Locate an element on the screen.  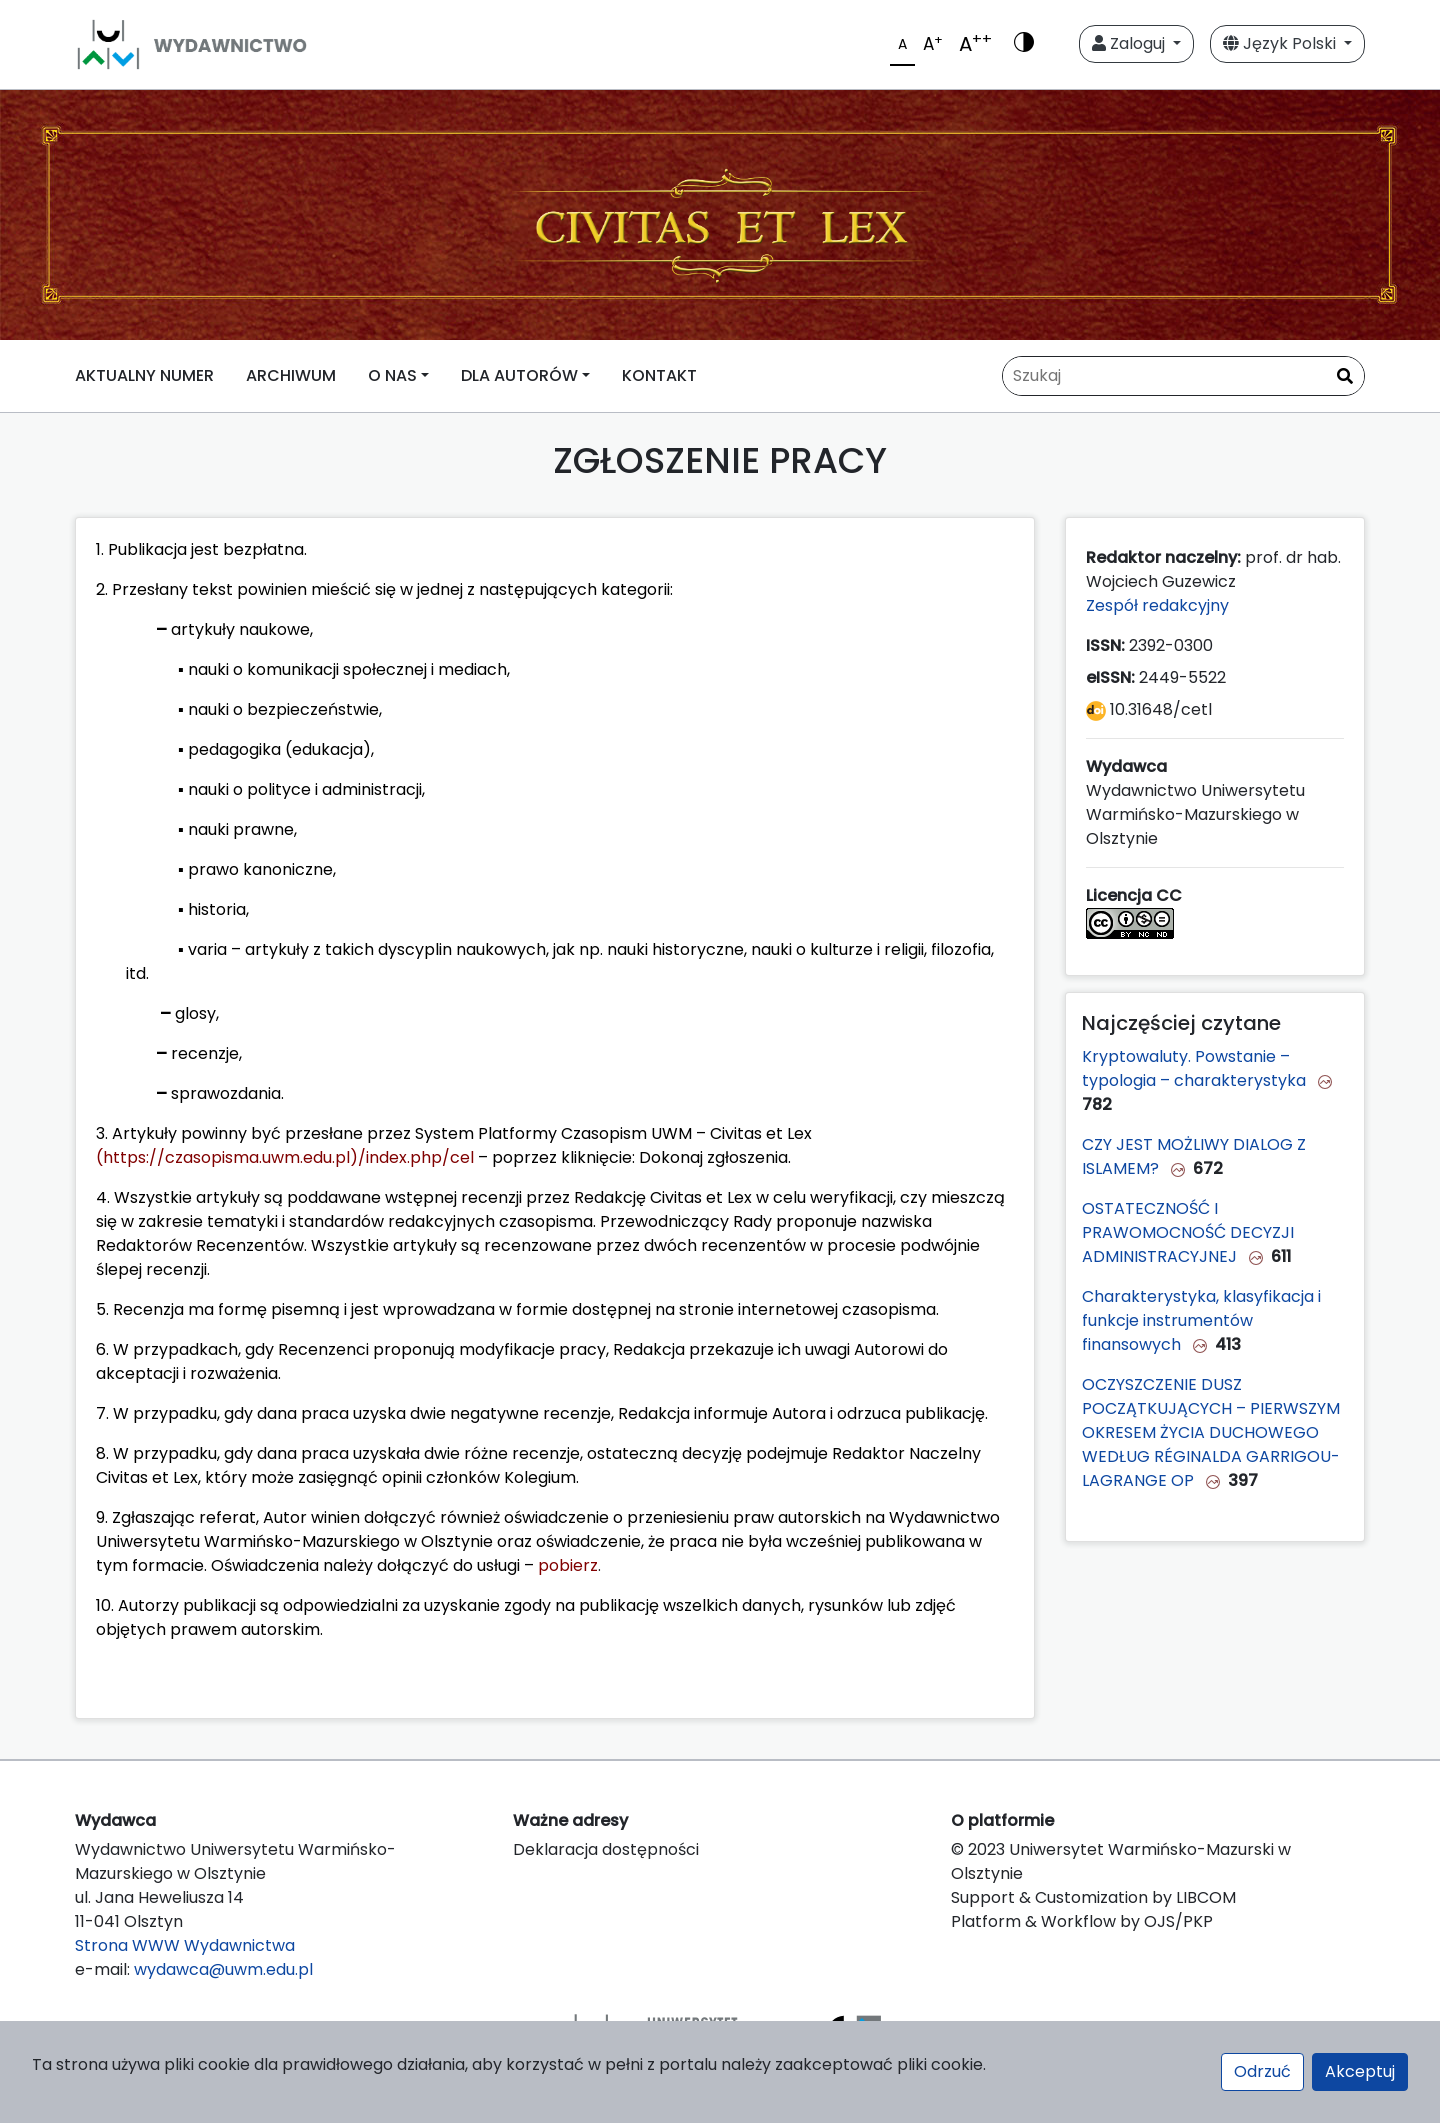
Kryptowaluty. Powstanie – typologia – charakterystyka is located at coordinates (1196, 1068).